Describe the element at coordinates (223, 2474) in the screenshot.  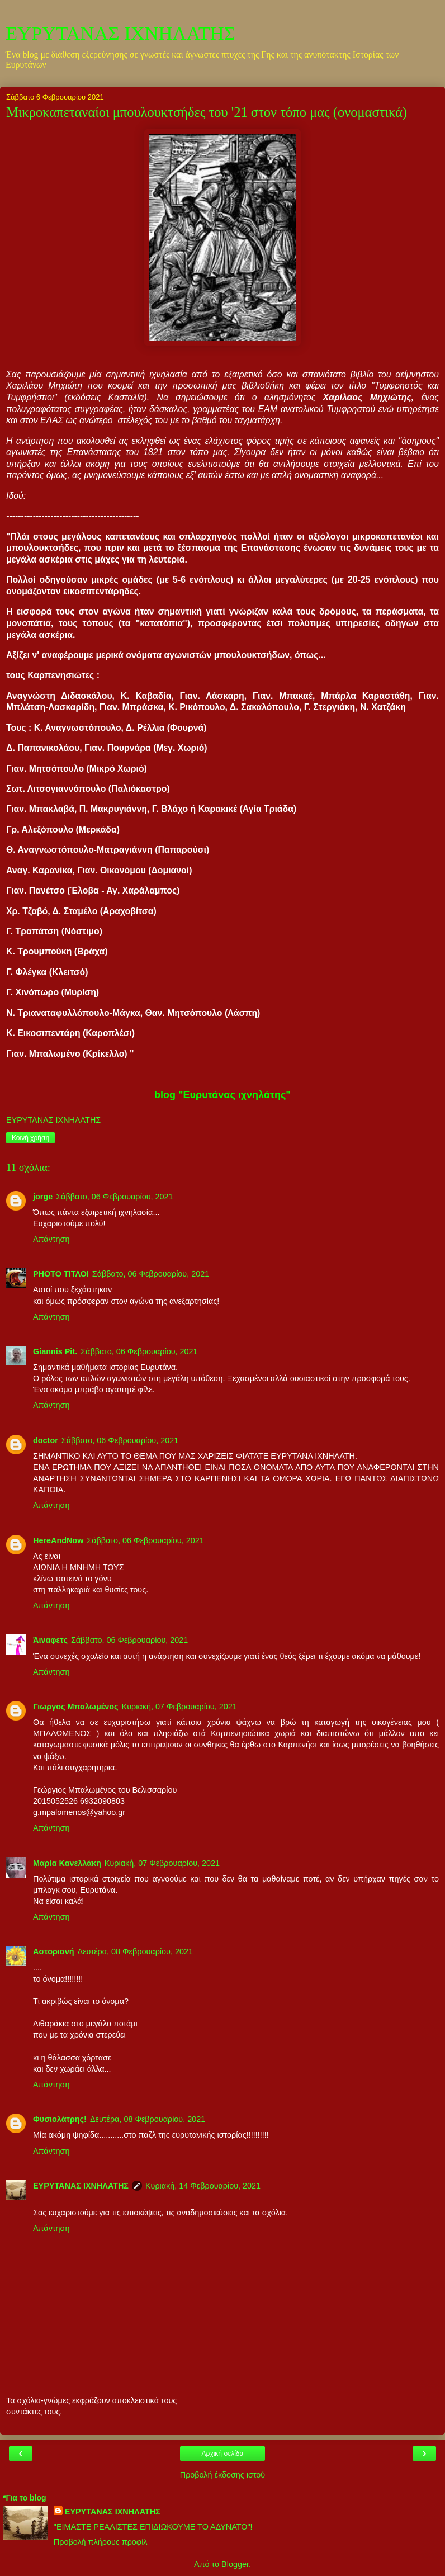
I see `Προβολή έκδοσης ιστού` at that location.